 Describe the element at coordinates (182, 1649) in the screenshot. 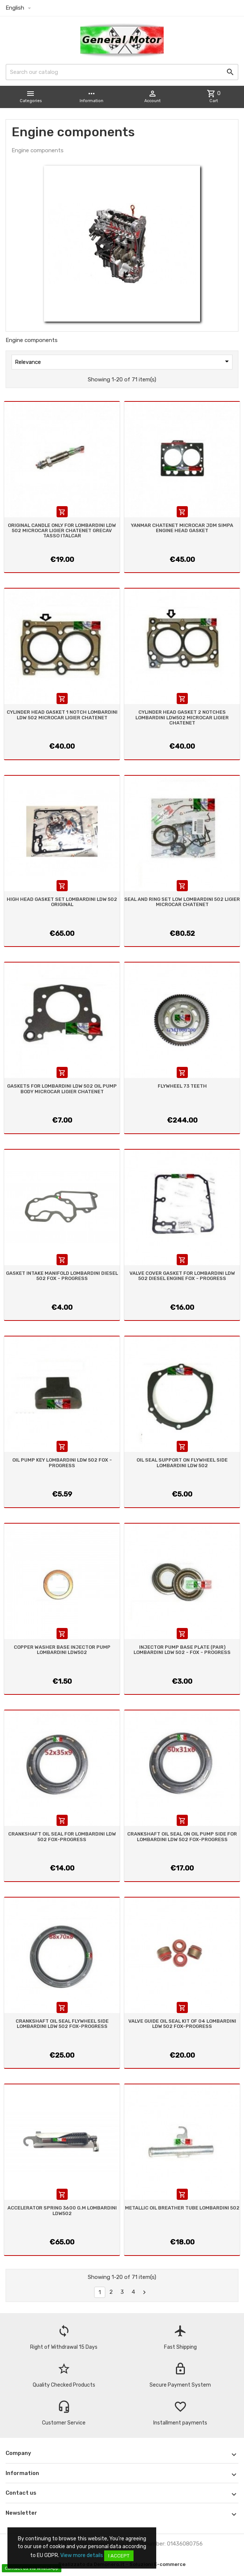

I see `INJECTOR PUMP BASE PLATE (PAIR) LOMBARDINI LDW 502 - FOX - PROGRESS` at that location.